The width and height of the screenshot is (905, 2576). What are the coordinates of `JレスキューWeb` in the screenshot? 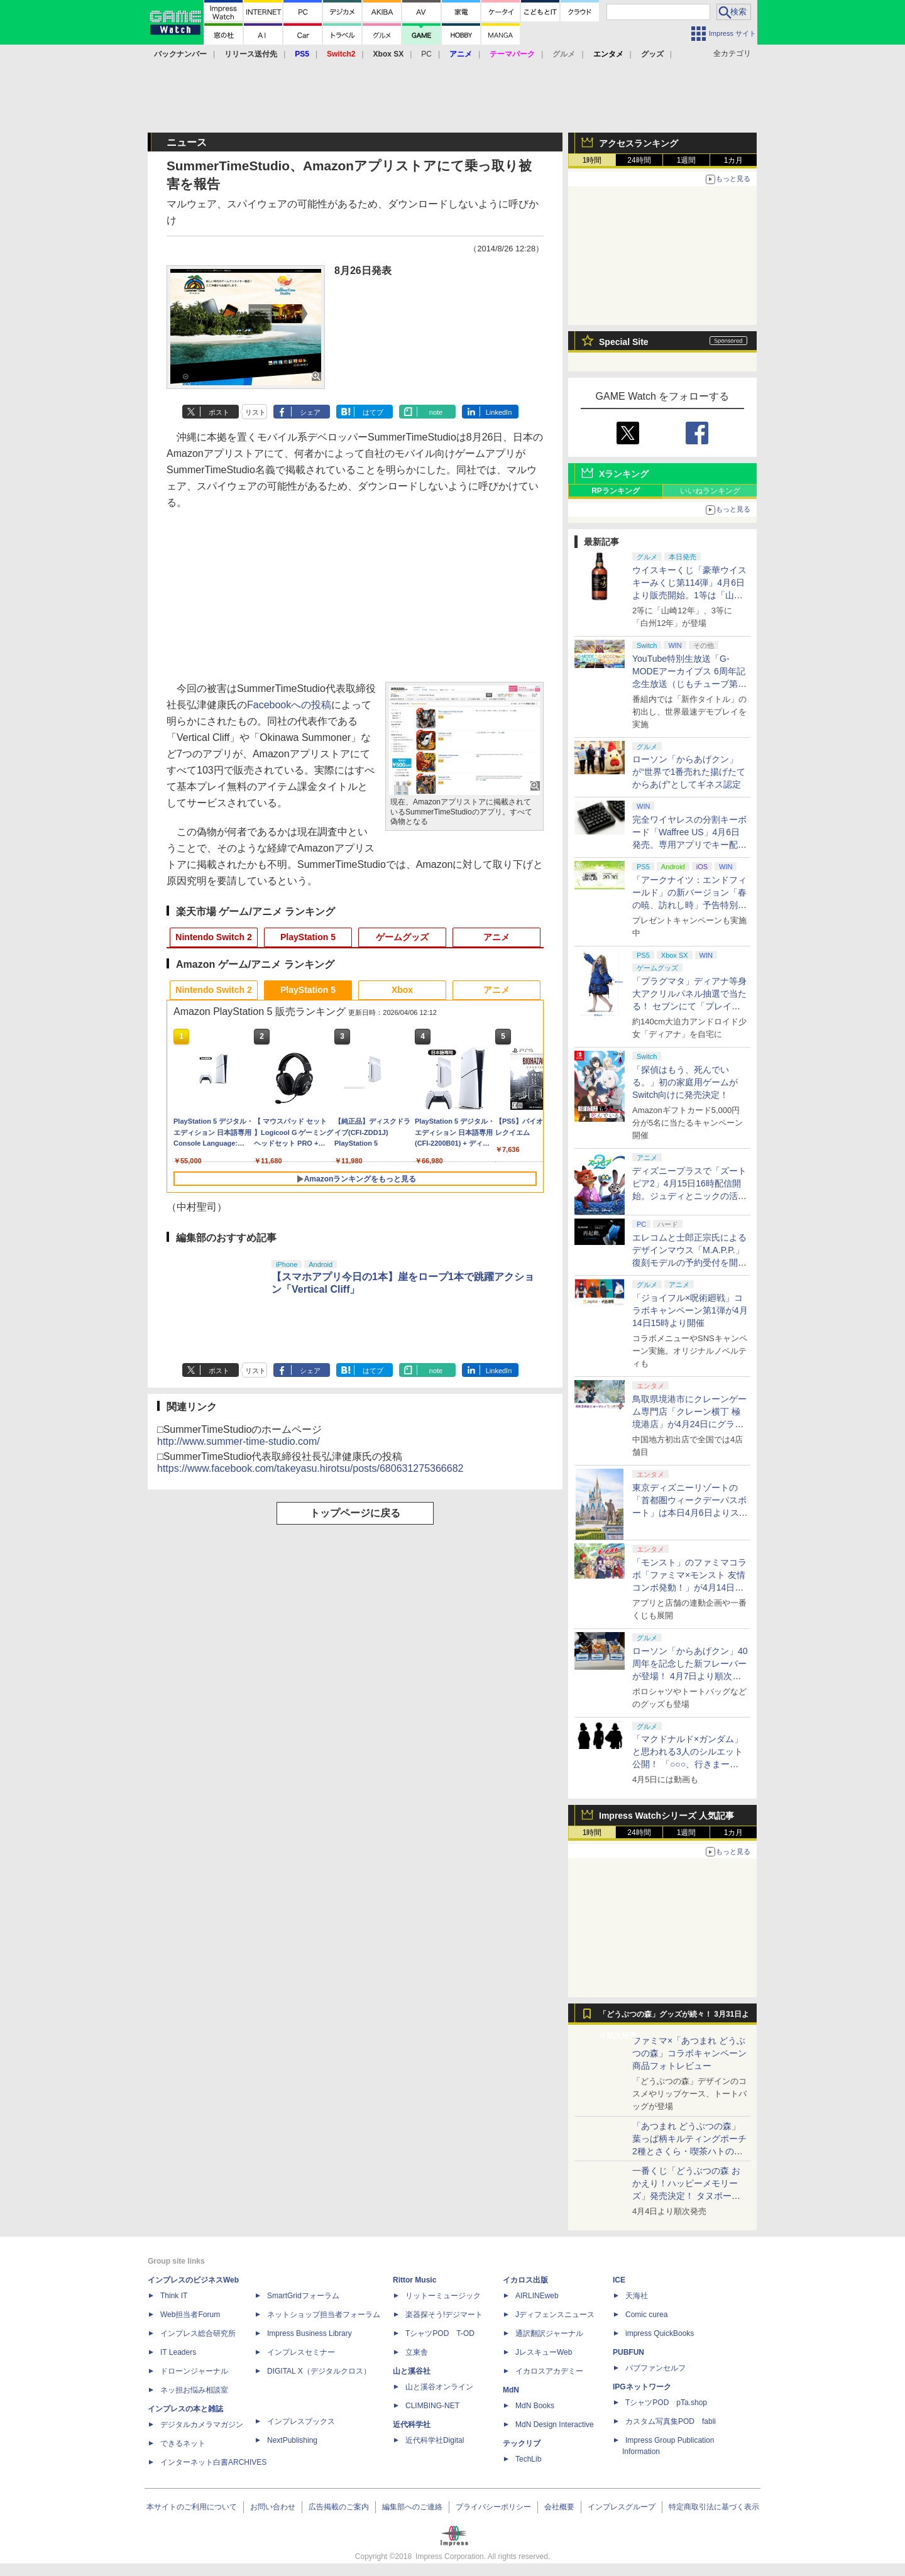 It's located at (543, 2352).